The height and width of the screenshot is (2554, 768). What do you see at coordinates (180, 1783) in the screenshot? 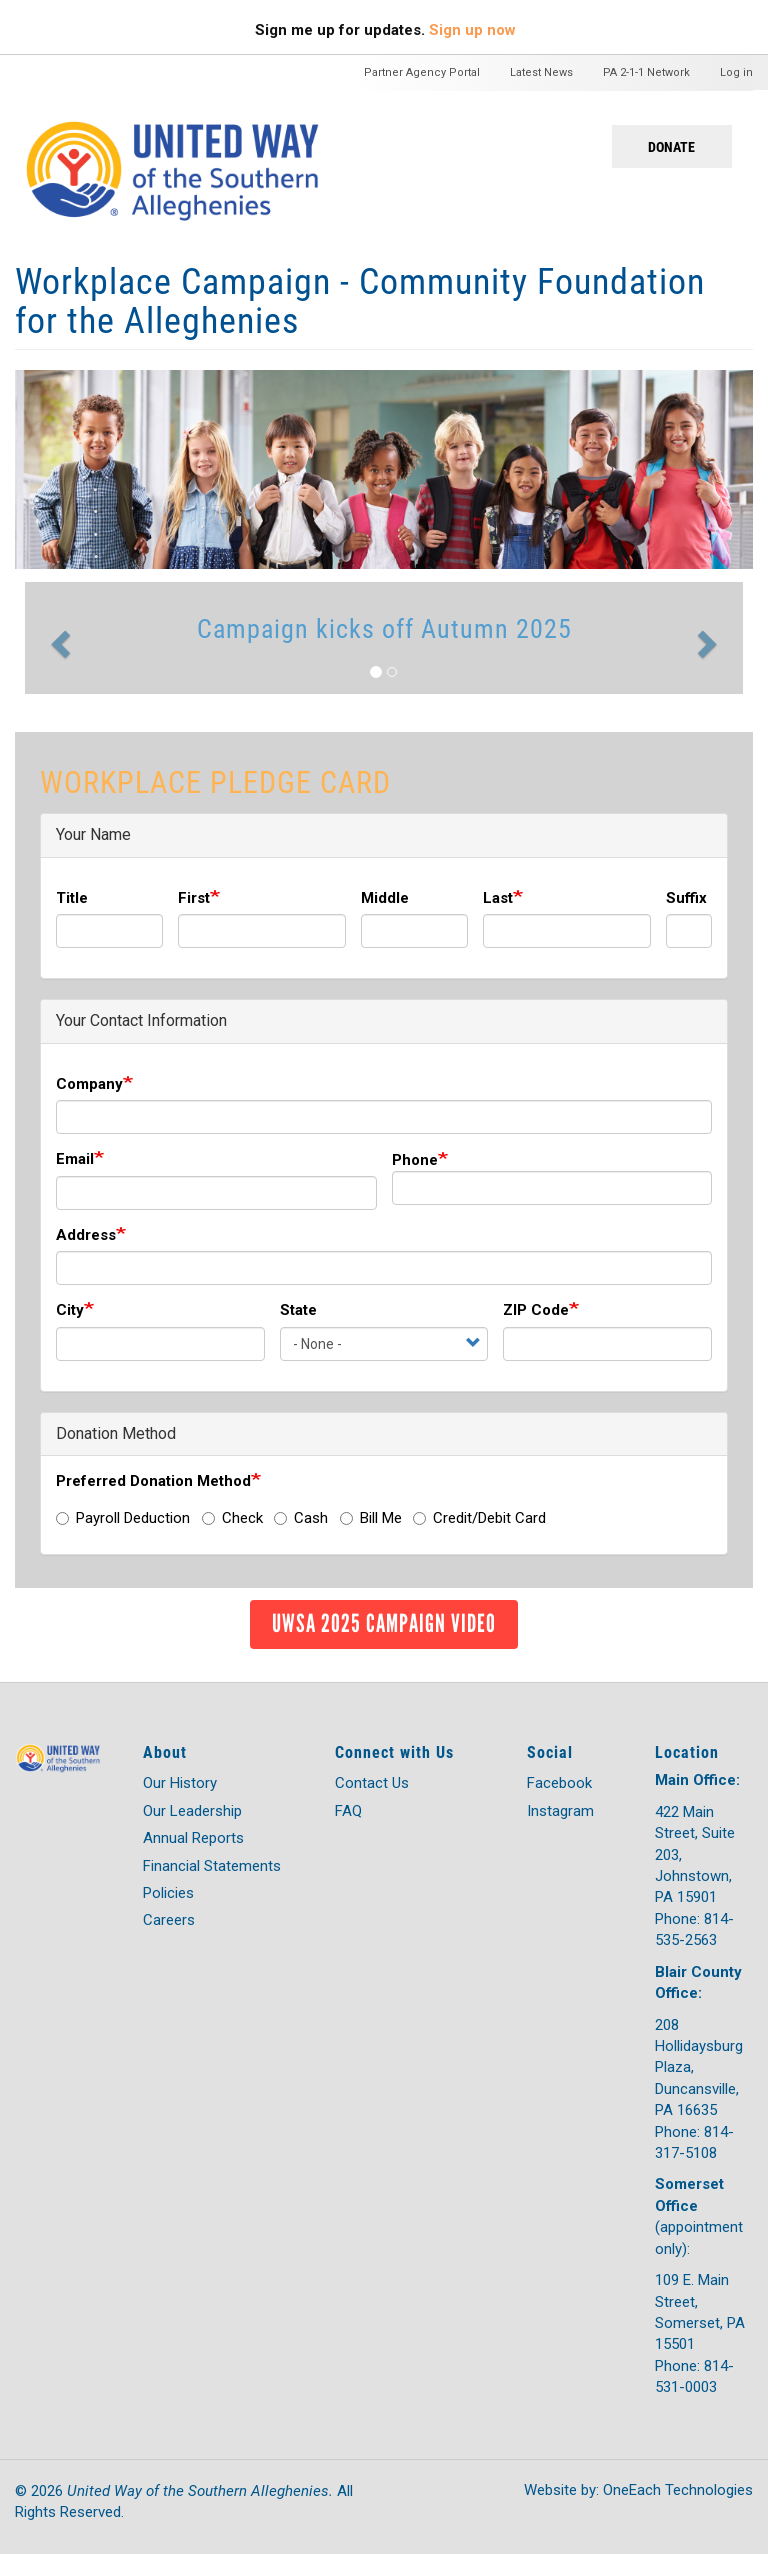
I see `Our History` at bounding box center [180, 1783].